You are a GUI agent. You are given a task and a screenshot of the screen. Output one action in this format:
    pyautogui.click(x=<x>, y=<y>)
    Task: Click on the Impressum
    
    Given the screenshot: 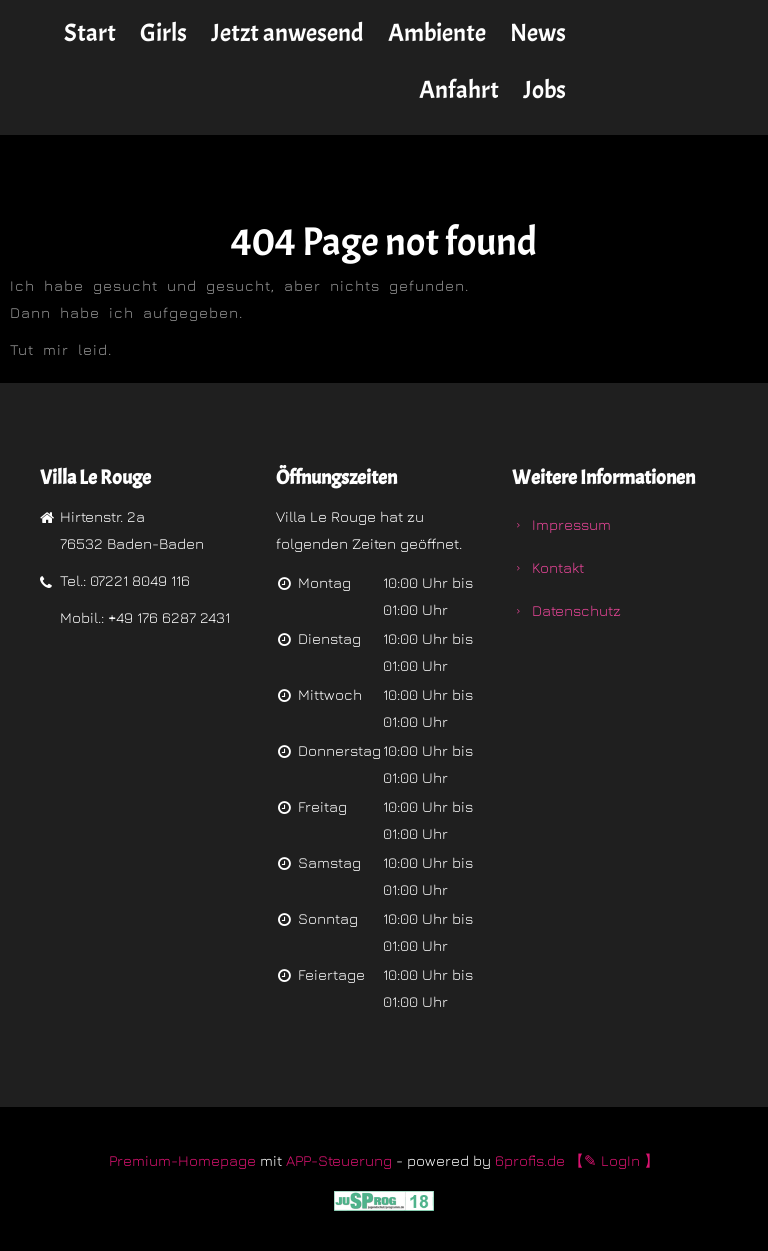 What is the action you would take?
    pyautogui.click(x=571, y=524)
    